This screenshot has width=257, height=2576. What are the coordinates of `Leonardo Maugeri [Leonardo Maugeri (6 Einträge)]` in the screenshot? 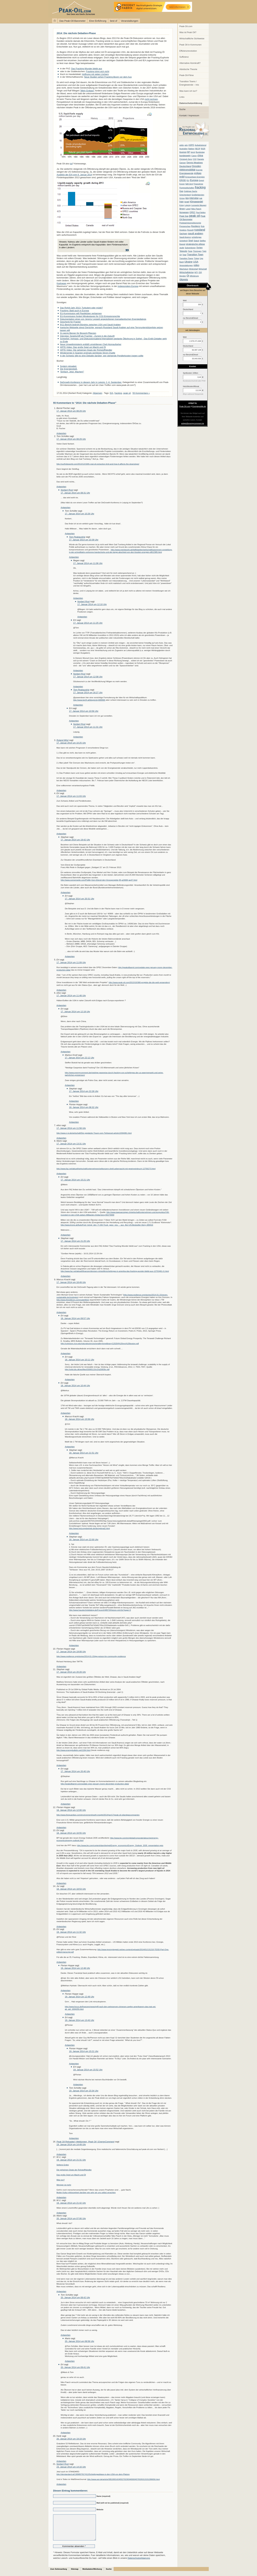 It's located at (198, 205).